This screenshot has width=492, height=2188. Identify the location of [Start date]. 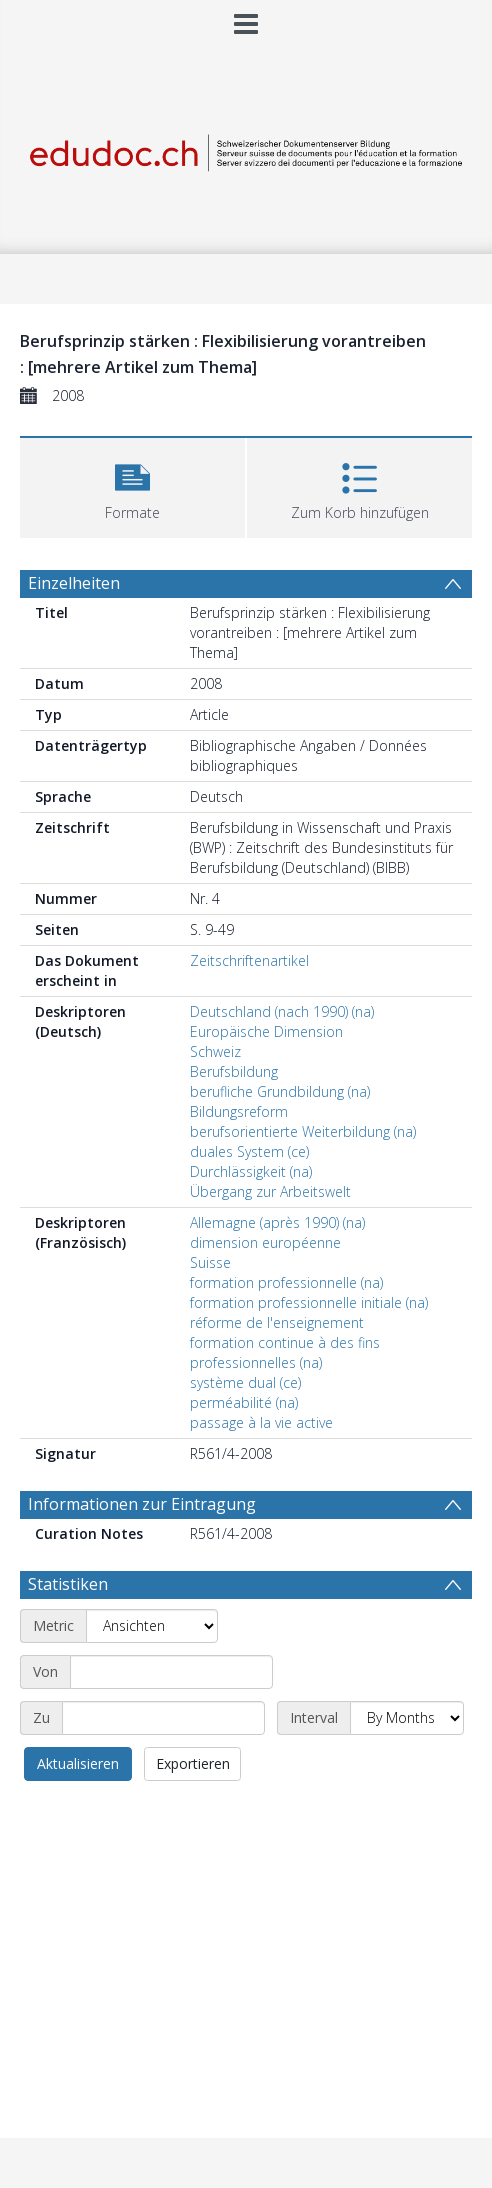
(171, 1672).